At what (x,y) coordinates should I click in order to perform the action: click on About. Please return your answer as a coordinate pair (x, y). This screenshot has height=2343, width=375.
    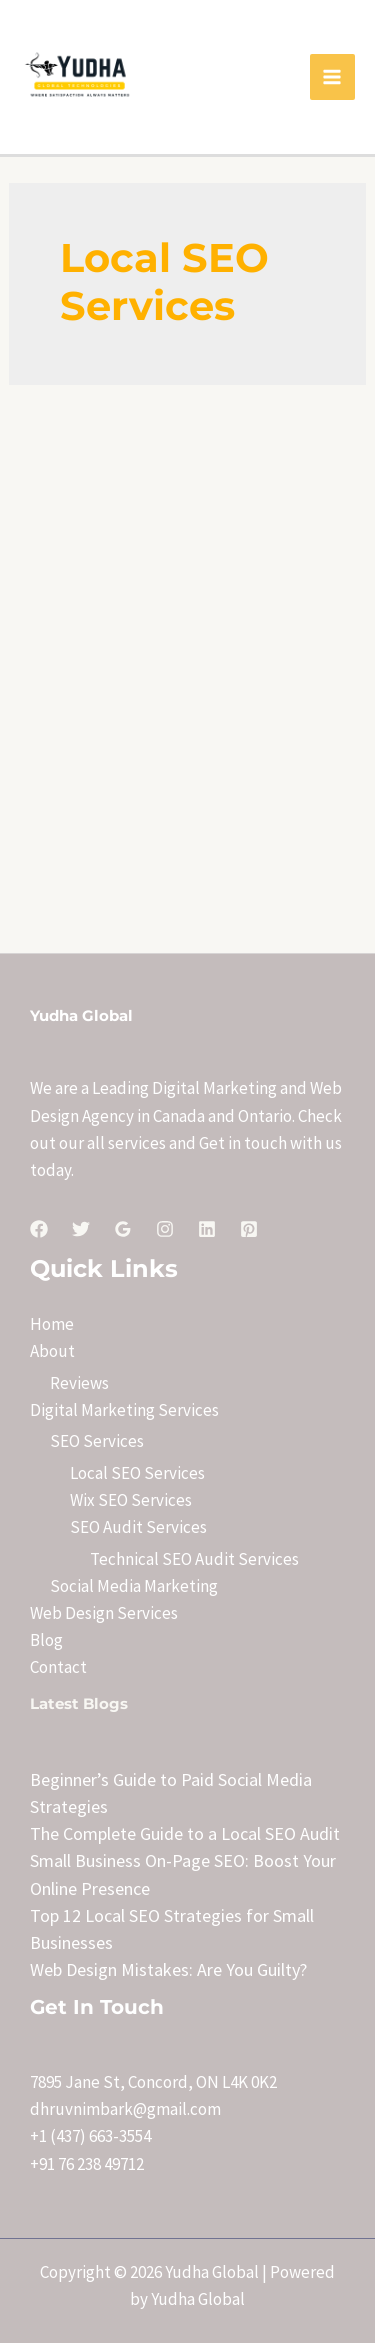
    Looking at the image, I should click on (52, 1351).